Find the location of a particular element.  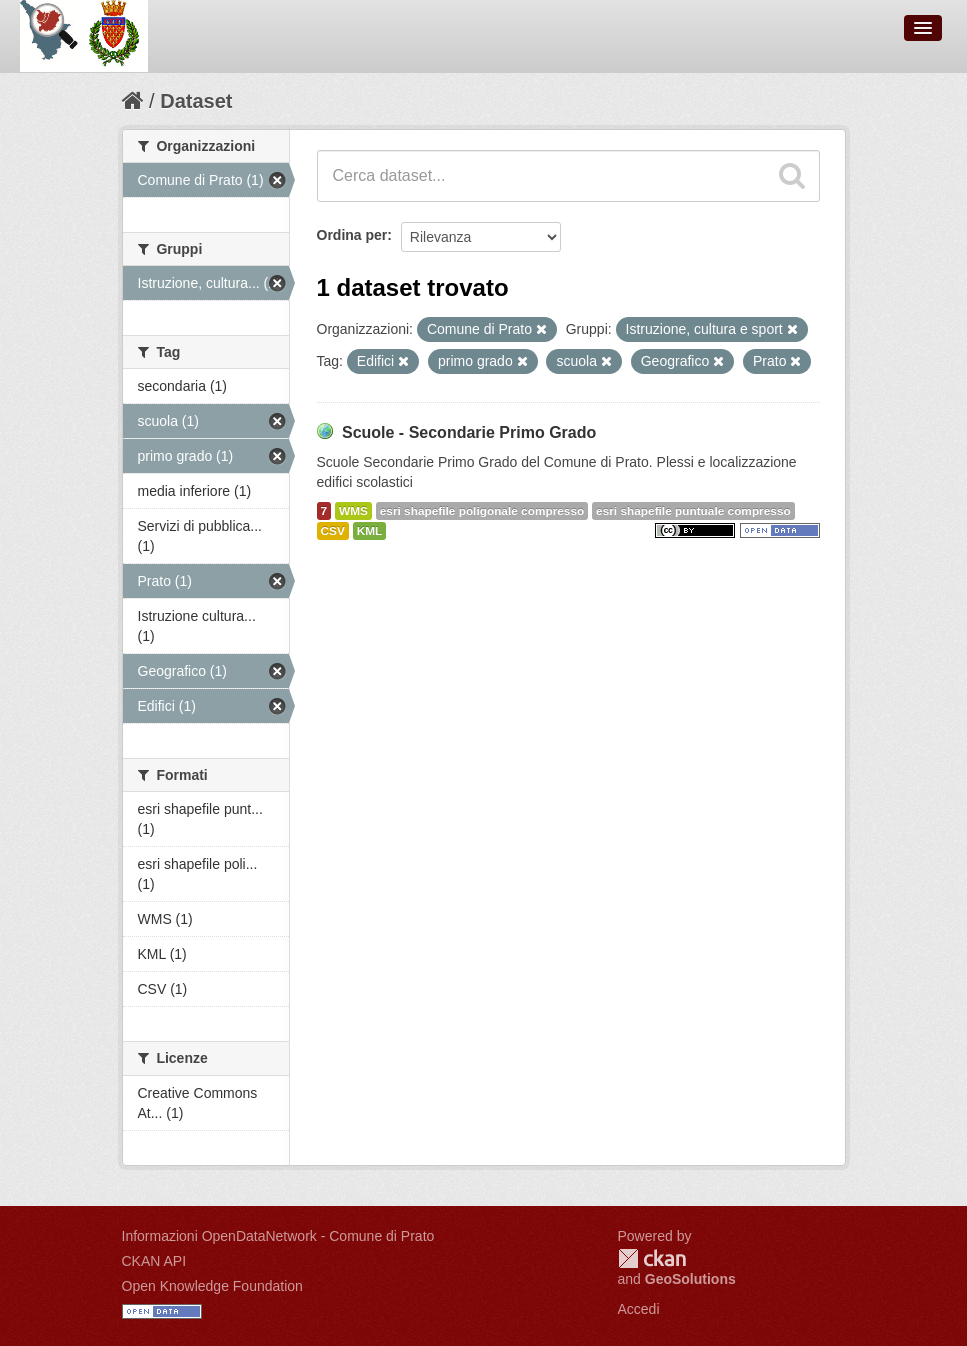

CKAN is located at coordinates (652, 1258).